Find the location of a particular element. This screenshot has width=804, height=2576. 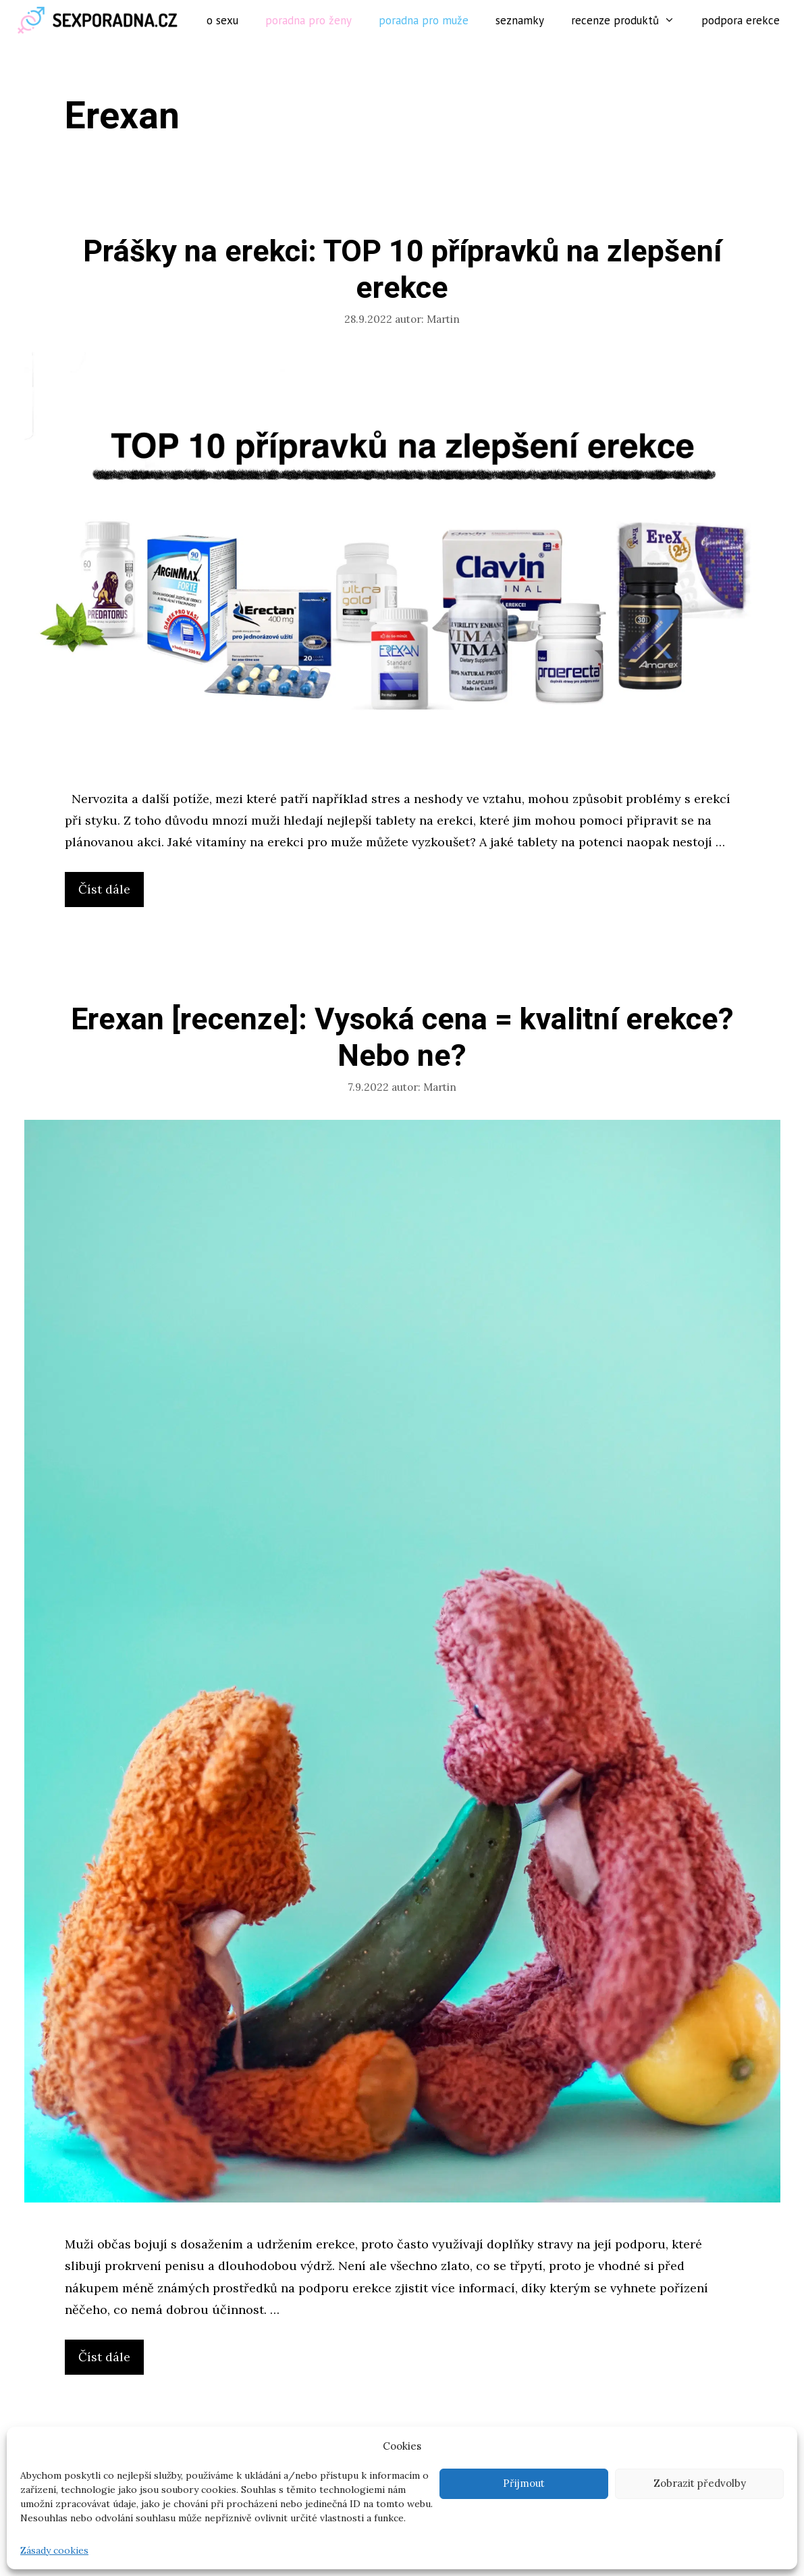

Poradna pro muže is located at coordinates (423, 20).